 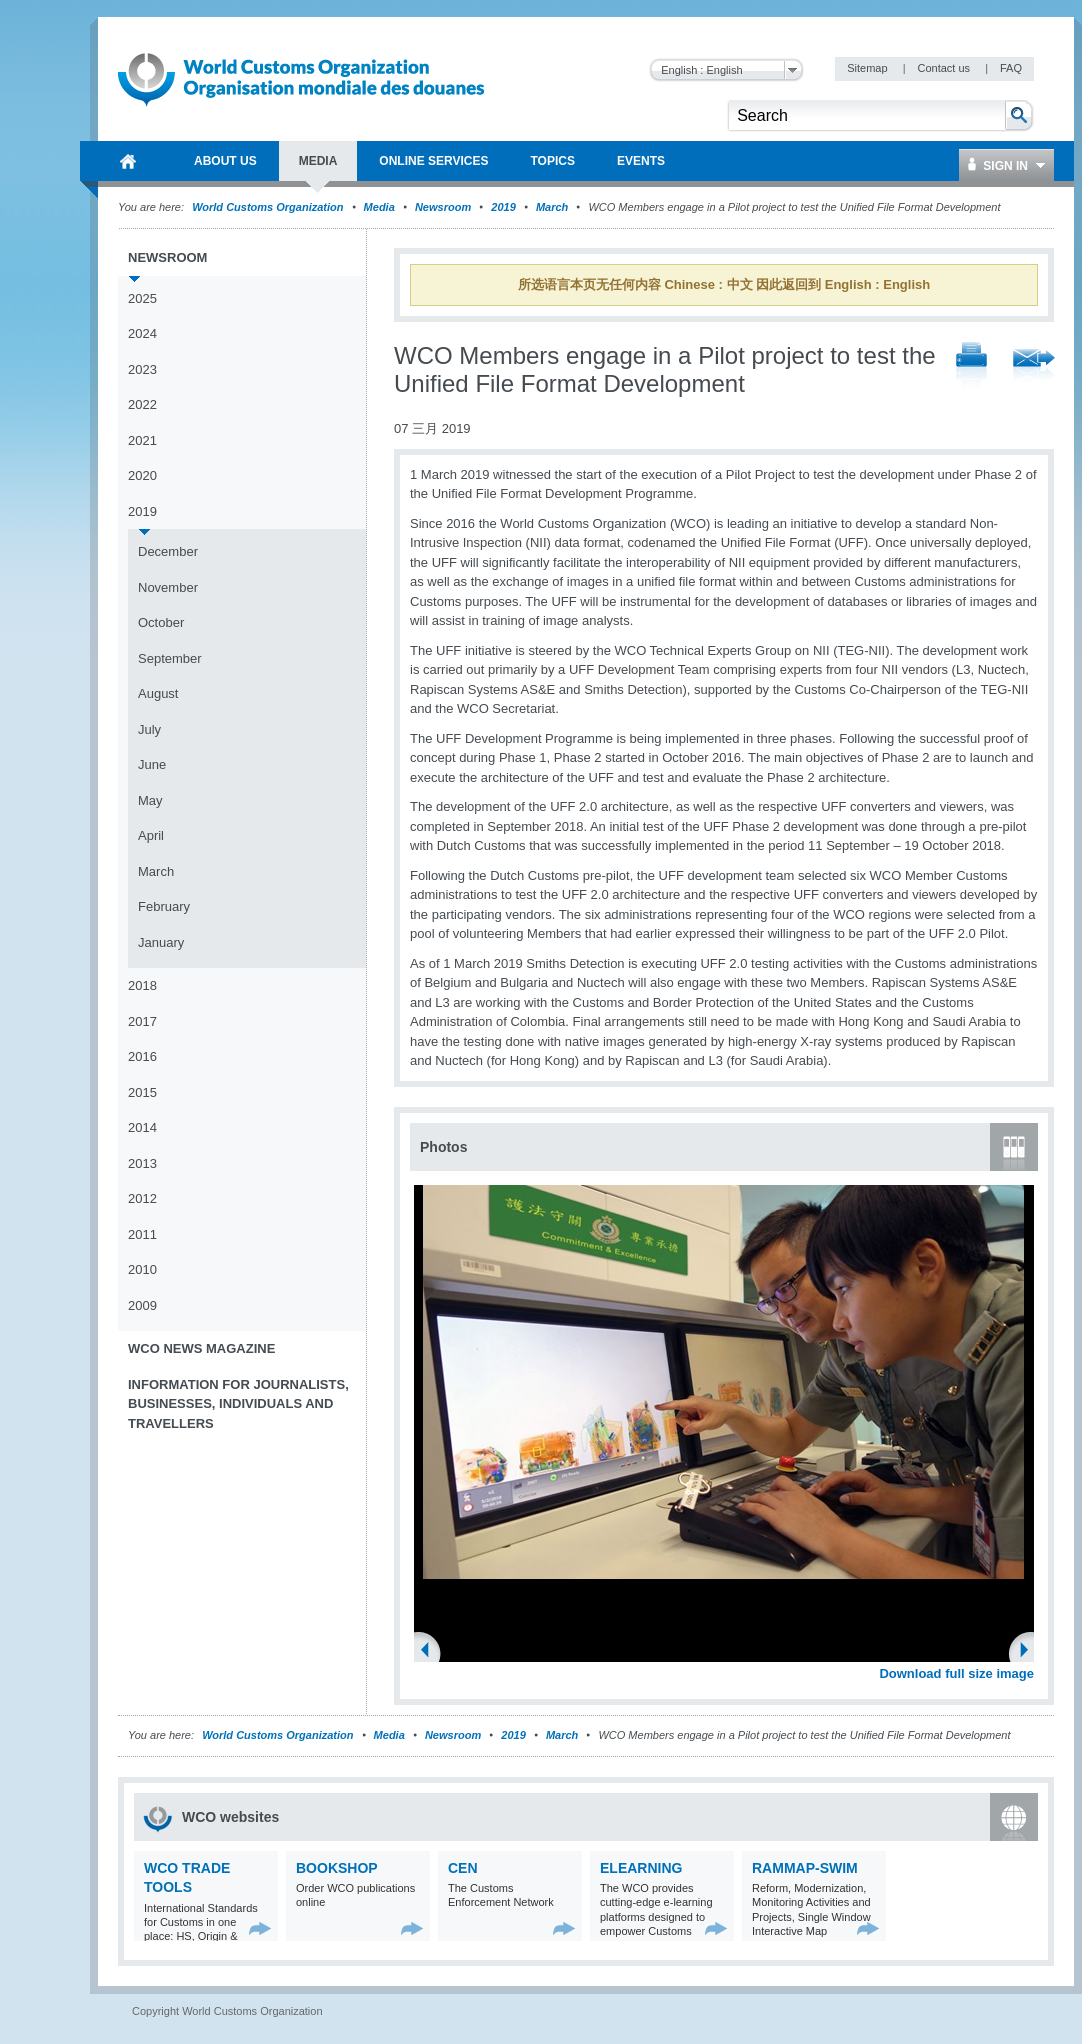 I want to click on Sitemap, so click(x=868, y=68).